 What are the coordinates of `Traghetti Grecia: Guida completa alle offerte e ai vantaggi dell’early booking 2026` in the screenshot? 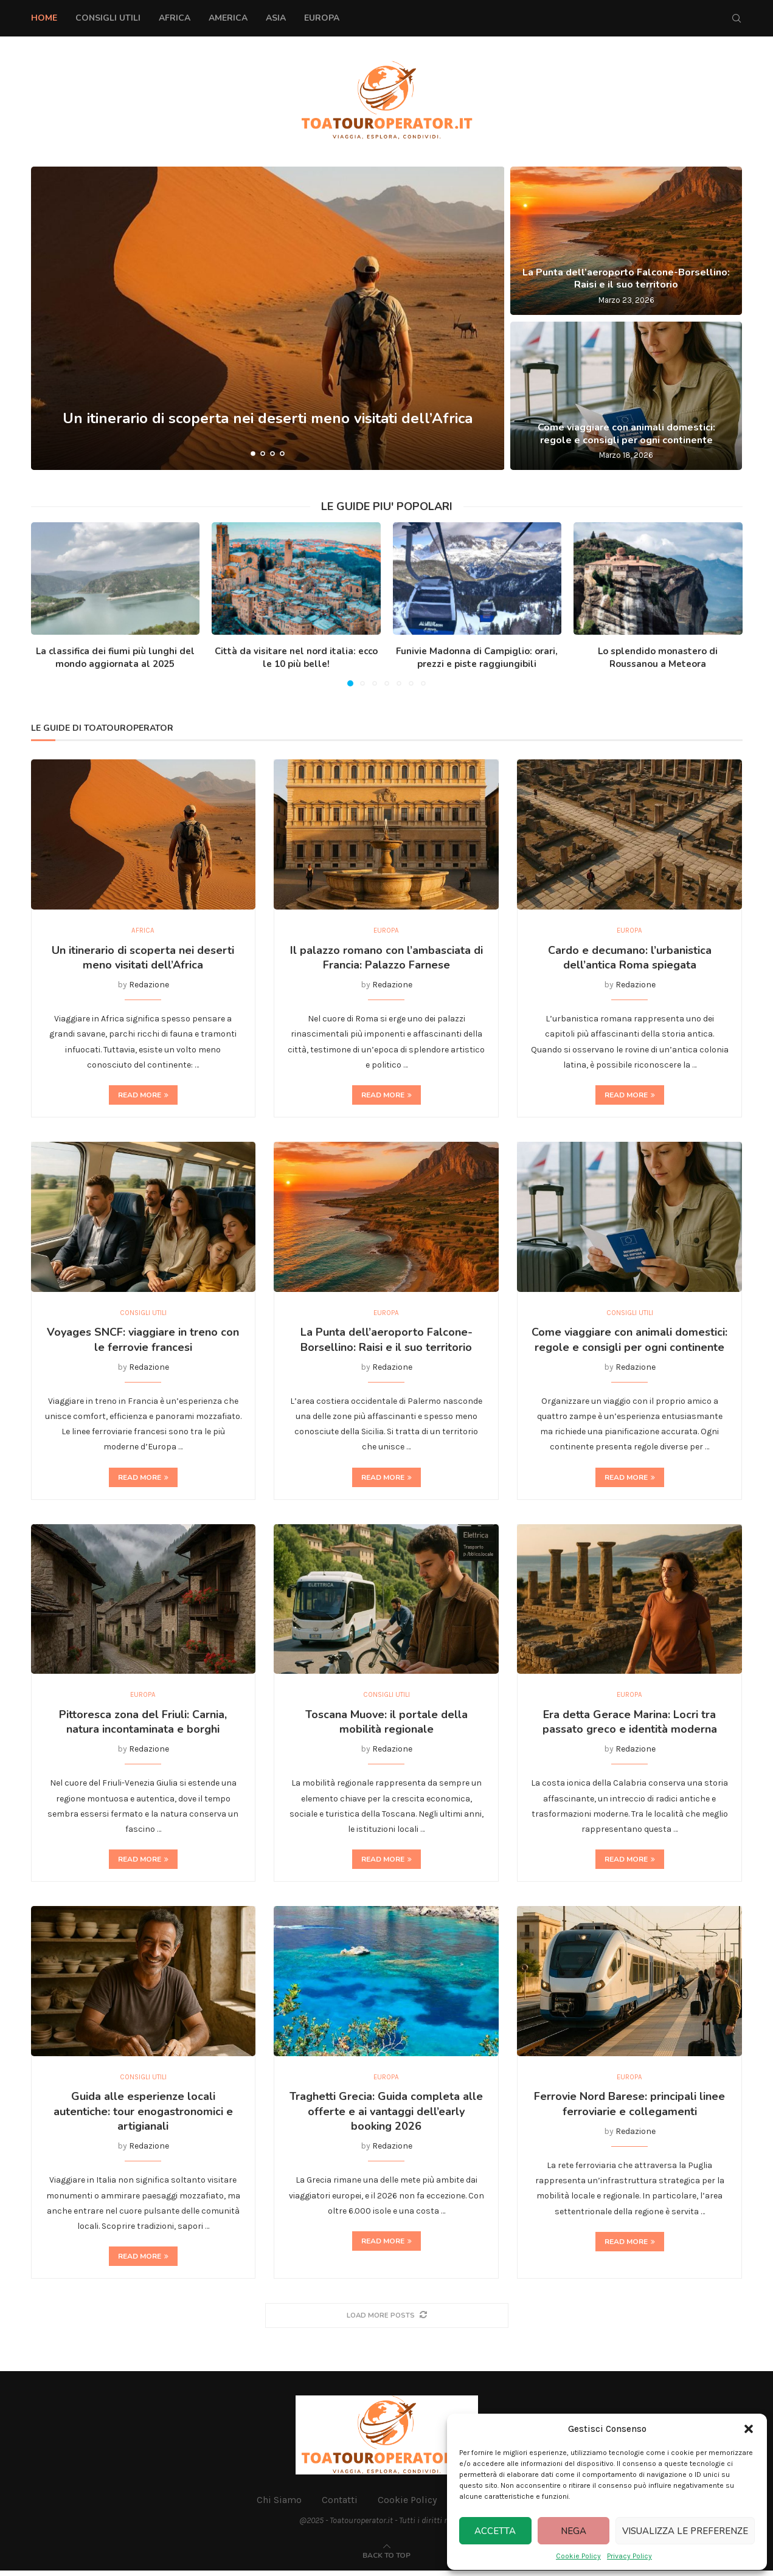 It's located at (386, 2116).